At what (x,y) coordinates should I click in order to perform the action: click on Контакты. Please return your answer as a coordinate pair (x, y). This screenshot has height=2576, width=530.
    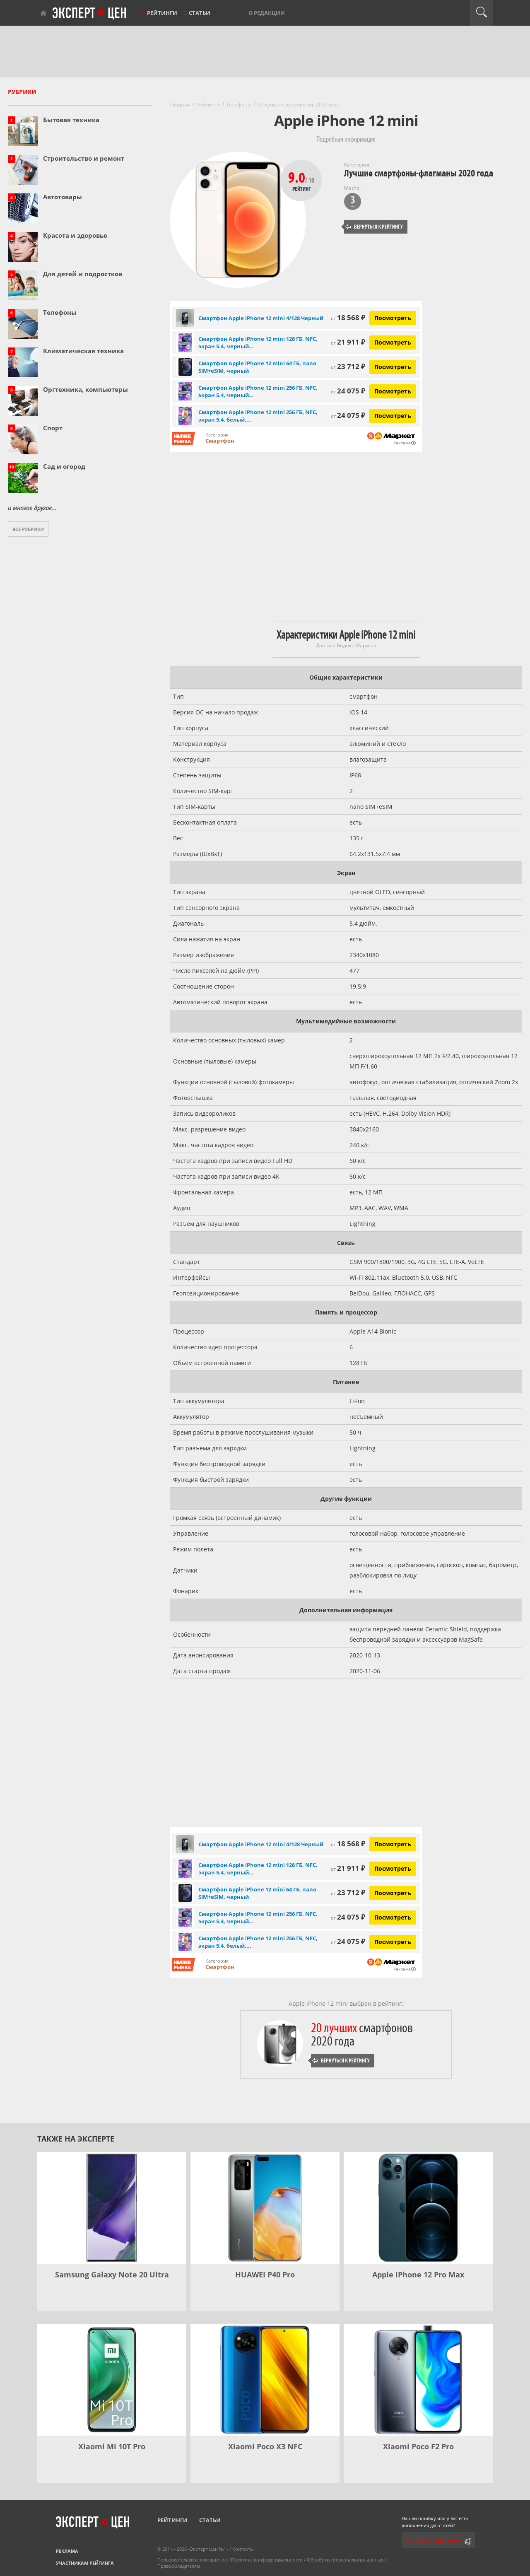
    Looking at the image, I should click on (242, 2549).